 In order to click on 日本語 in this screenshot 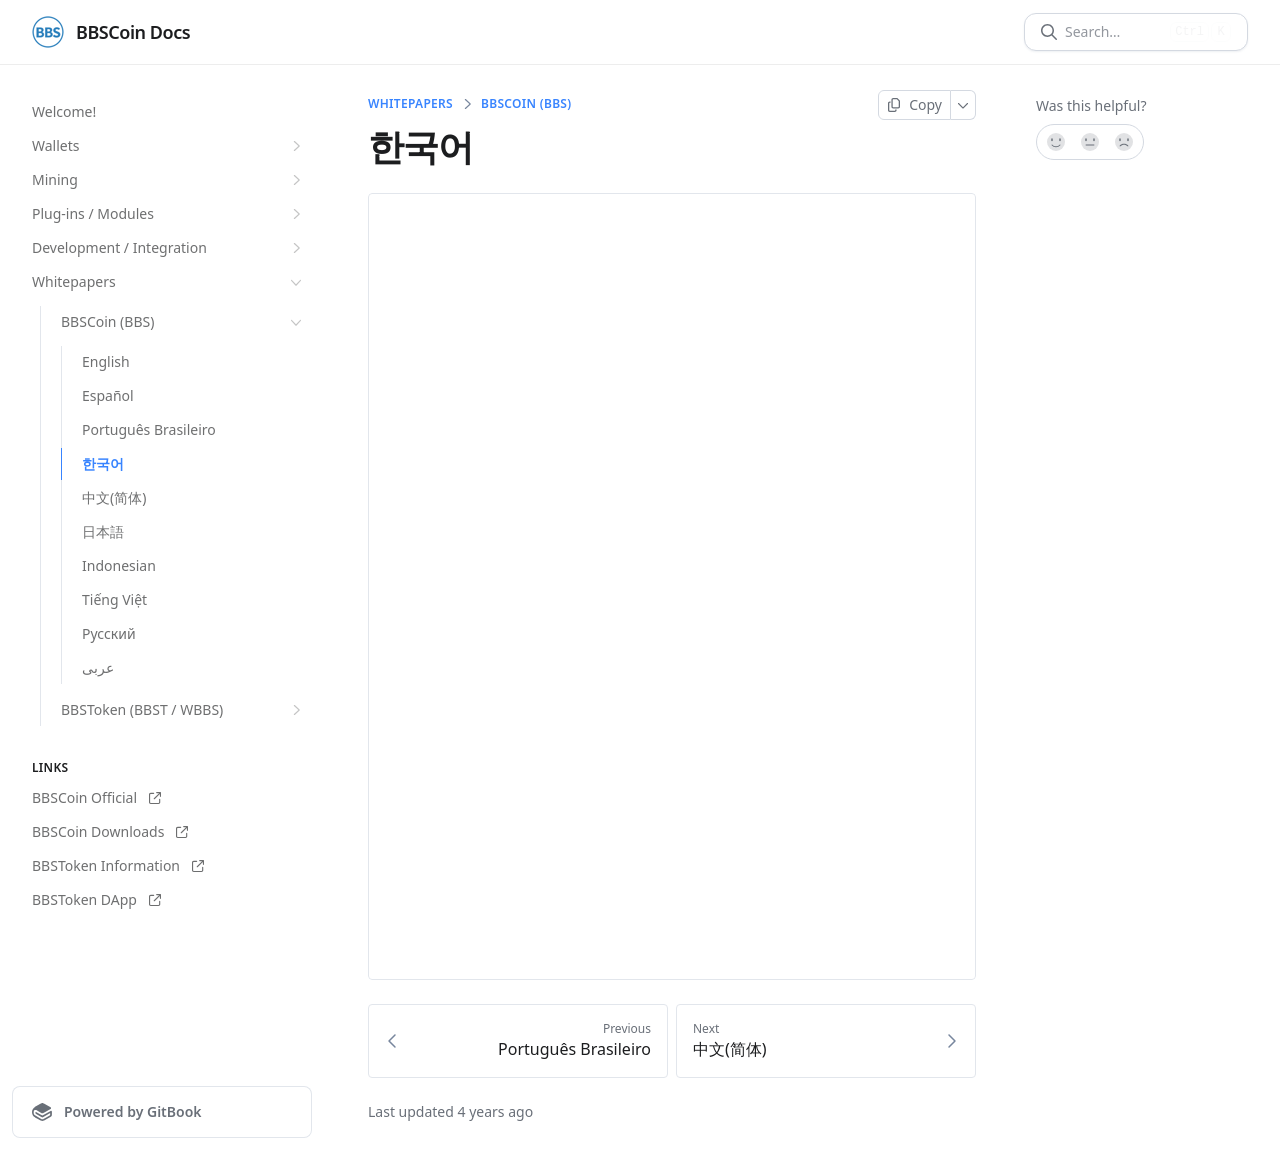, I will do `click(103, 531)`.